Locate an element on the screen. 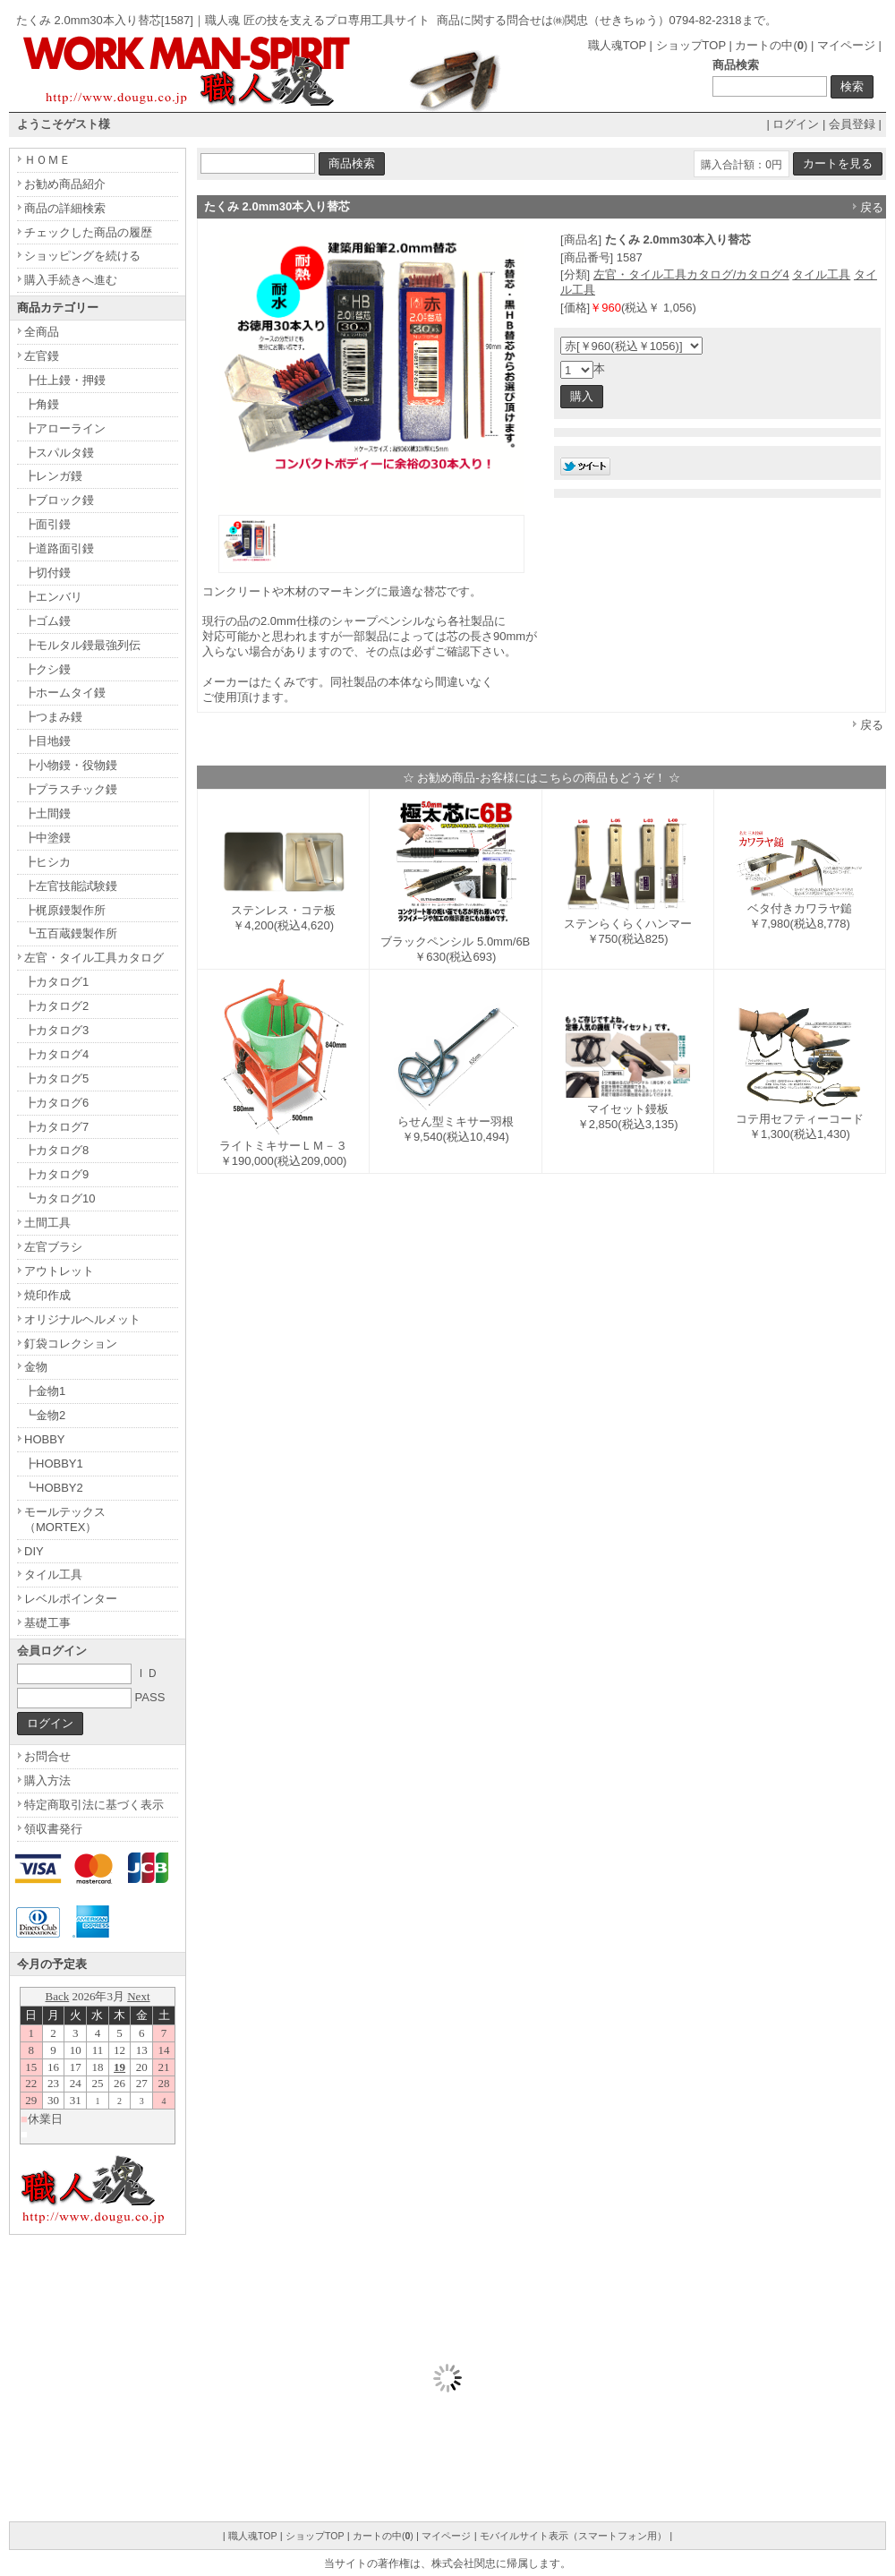  ＨＯＭＥ is located at coordinates (47, 160).